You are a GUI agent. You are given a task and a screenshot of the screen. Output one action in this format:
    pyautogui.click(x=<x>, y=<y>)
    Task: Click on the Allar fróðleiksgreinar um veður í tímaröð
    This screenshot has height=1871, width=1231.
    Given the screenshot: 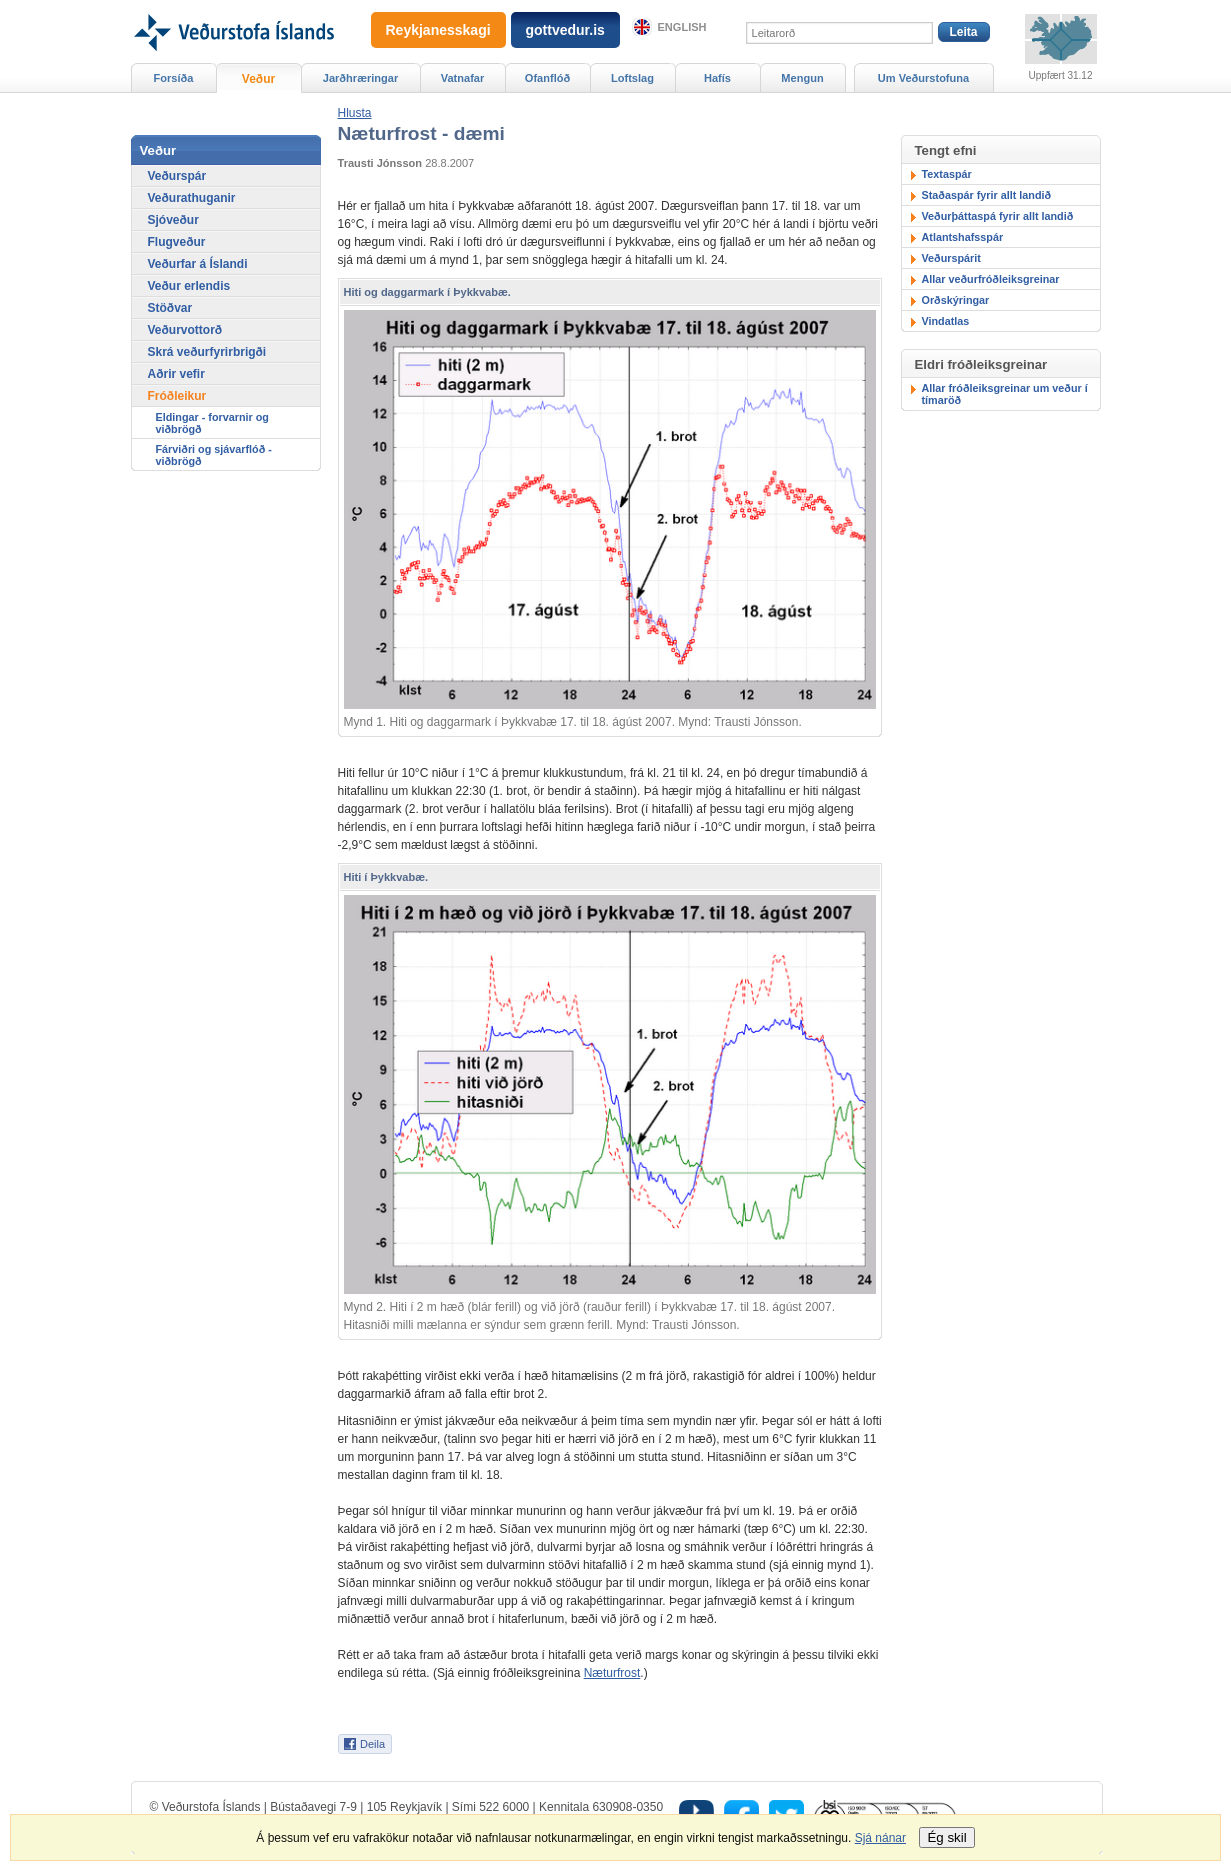 What is the action you would take?
    pyautogui.click(x=1005, y=394)
    